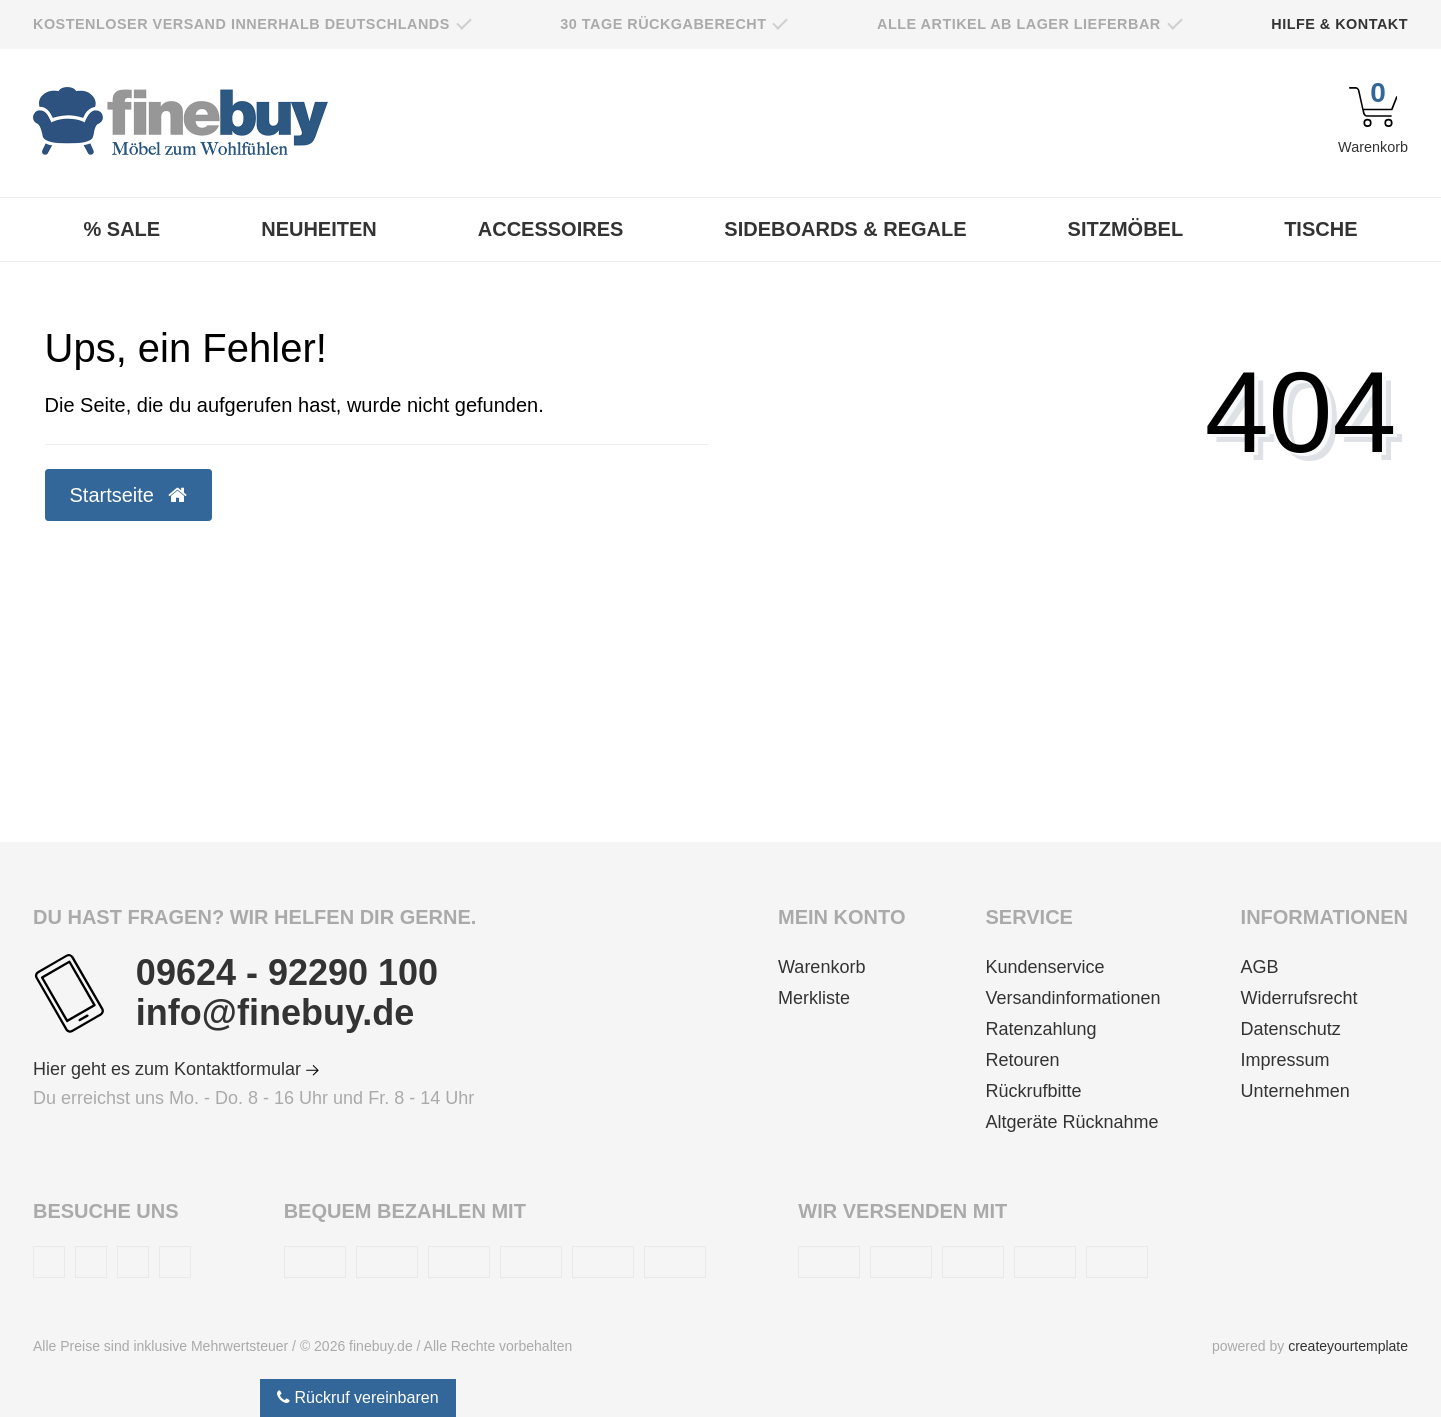  Describe the element at coordinates (319, 229) in the screenshot. I see `Neuheiten` at that location.